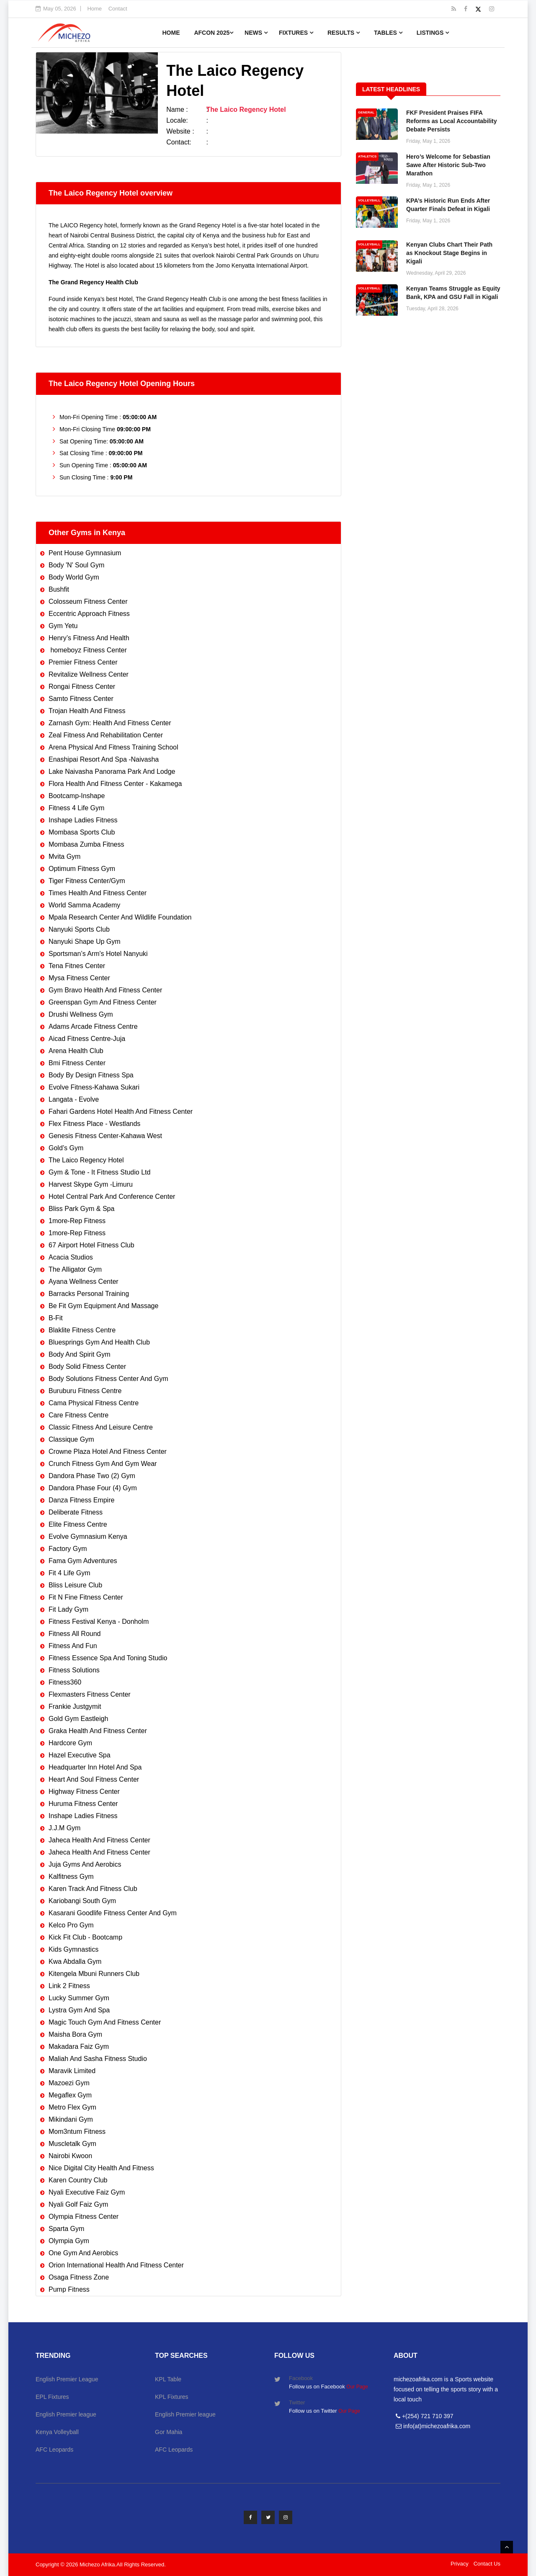  What do you see at coordinates (71, 2119) in the screenshot?
I see `Mikindani Gym` at bounding box center [71, 2119].